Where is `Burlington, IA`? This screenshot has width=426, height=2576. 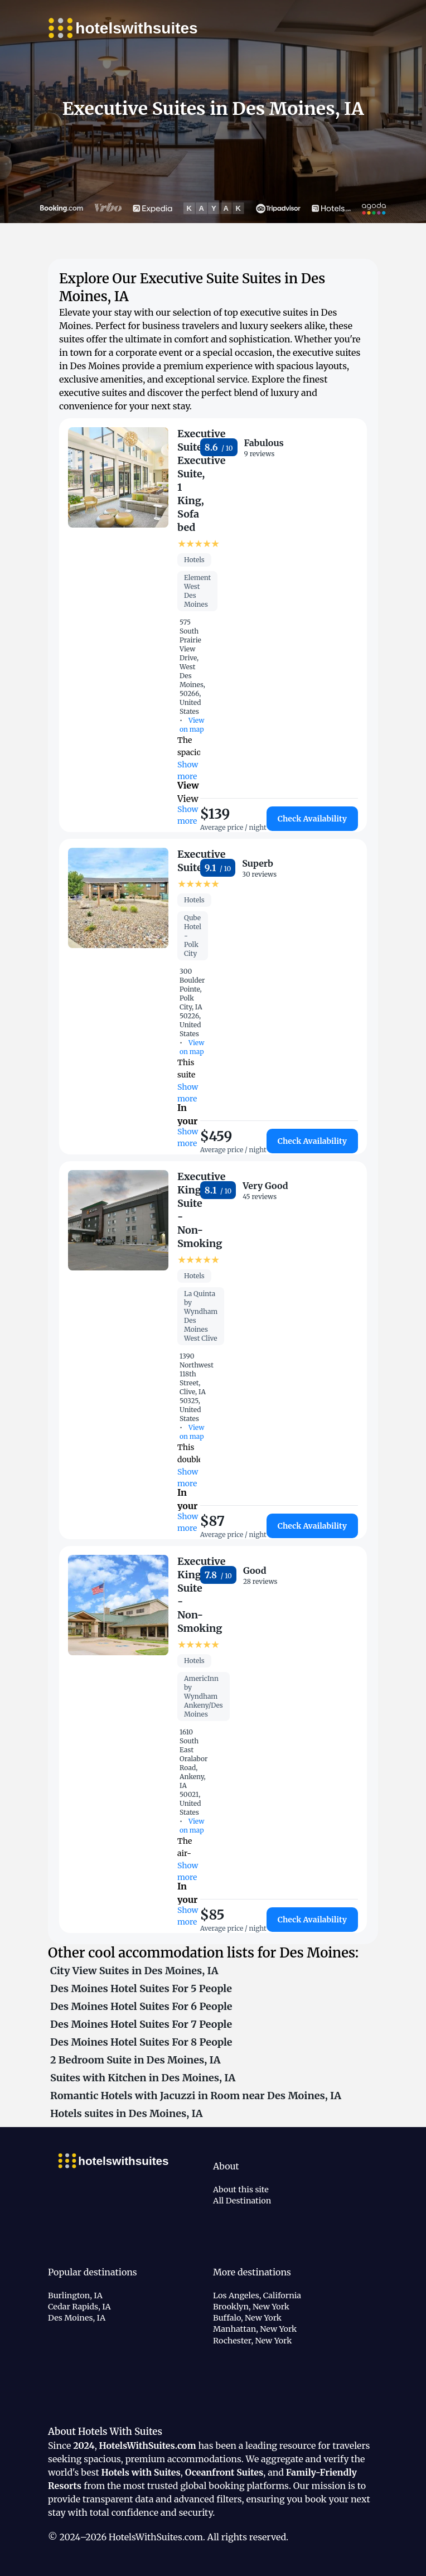
Burlington, IA is located at coordinates (75, 2295).